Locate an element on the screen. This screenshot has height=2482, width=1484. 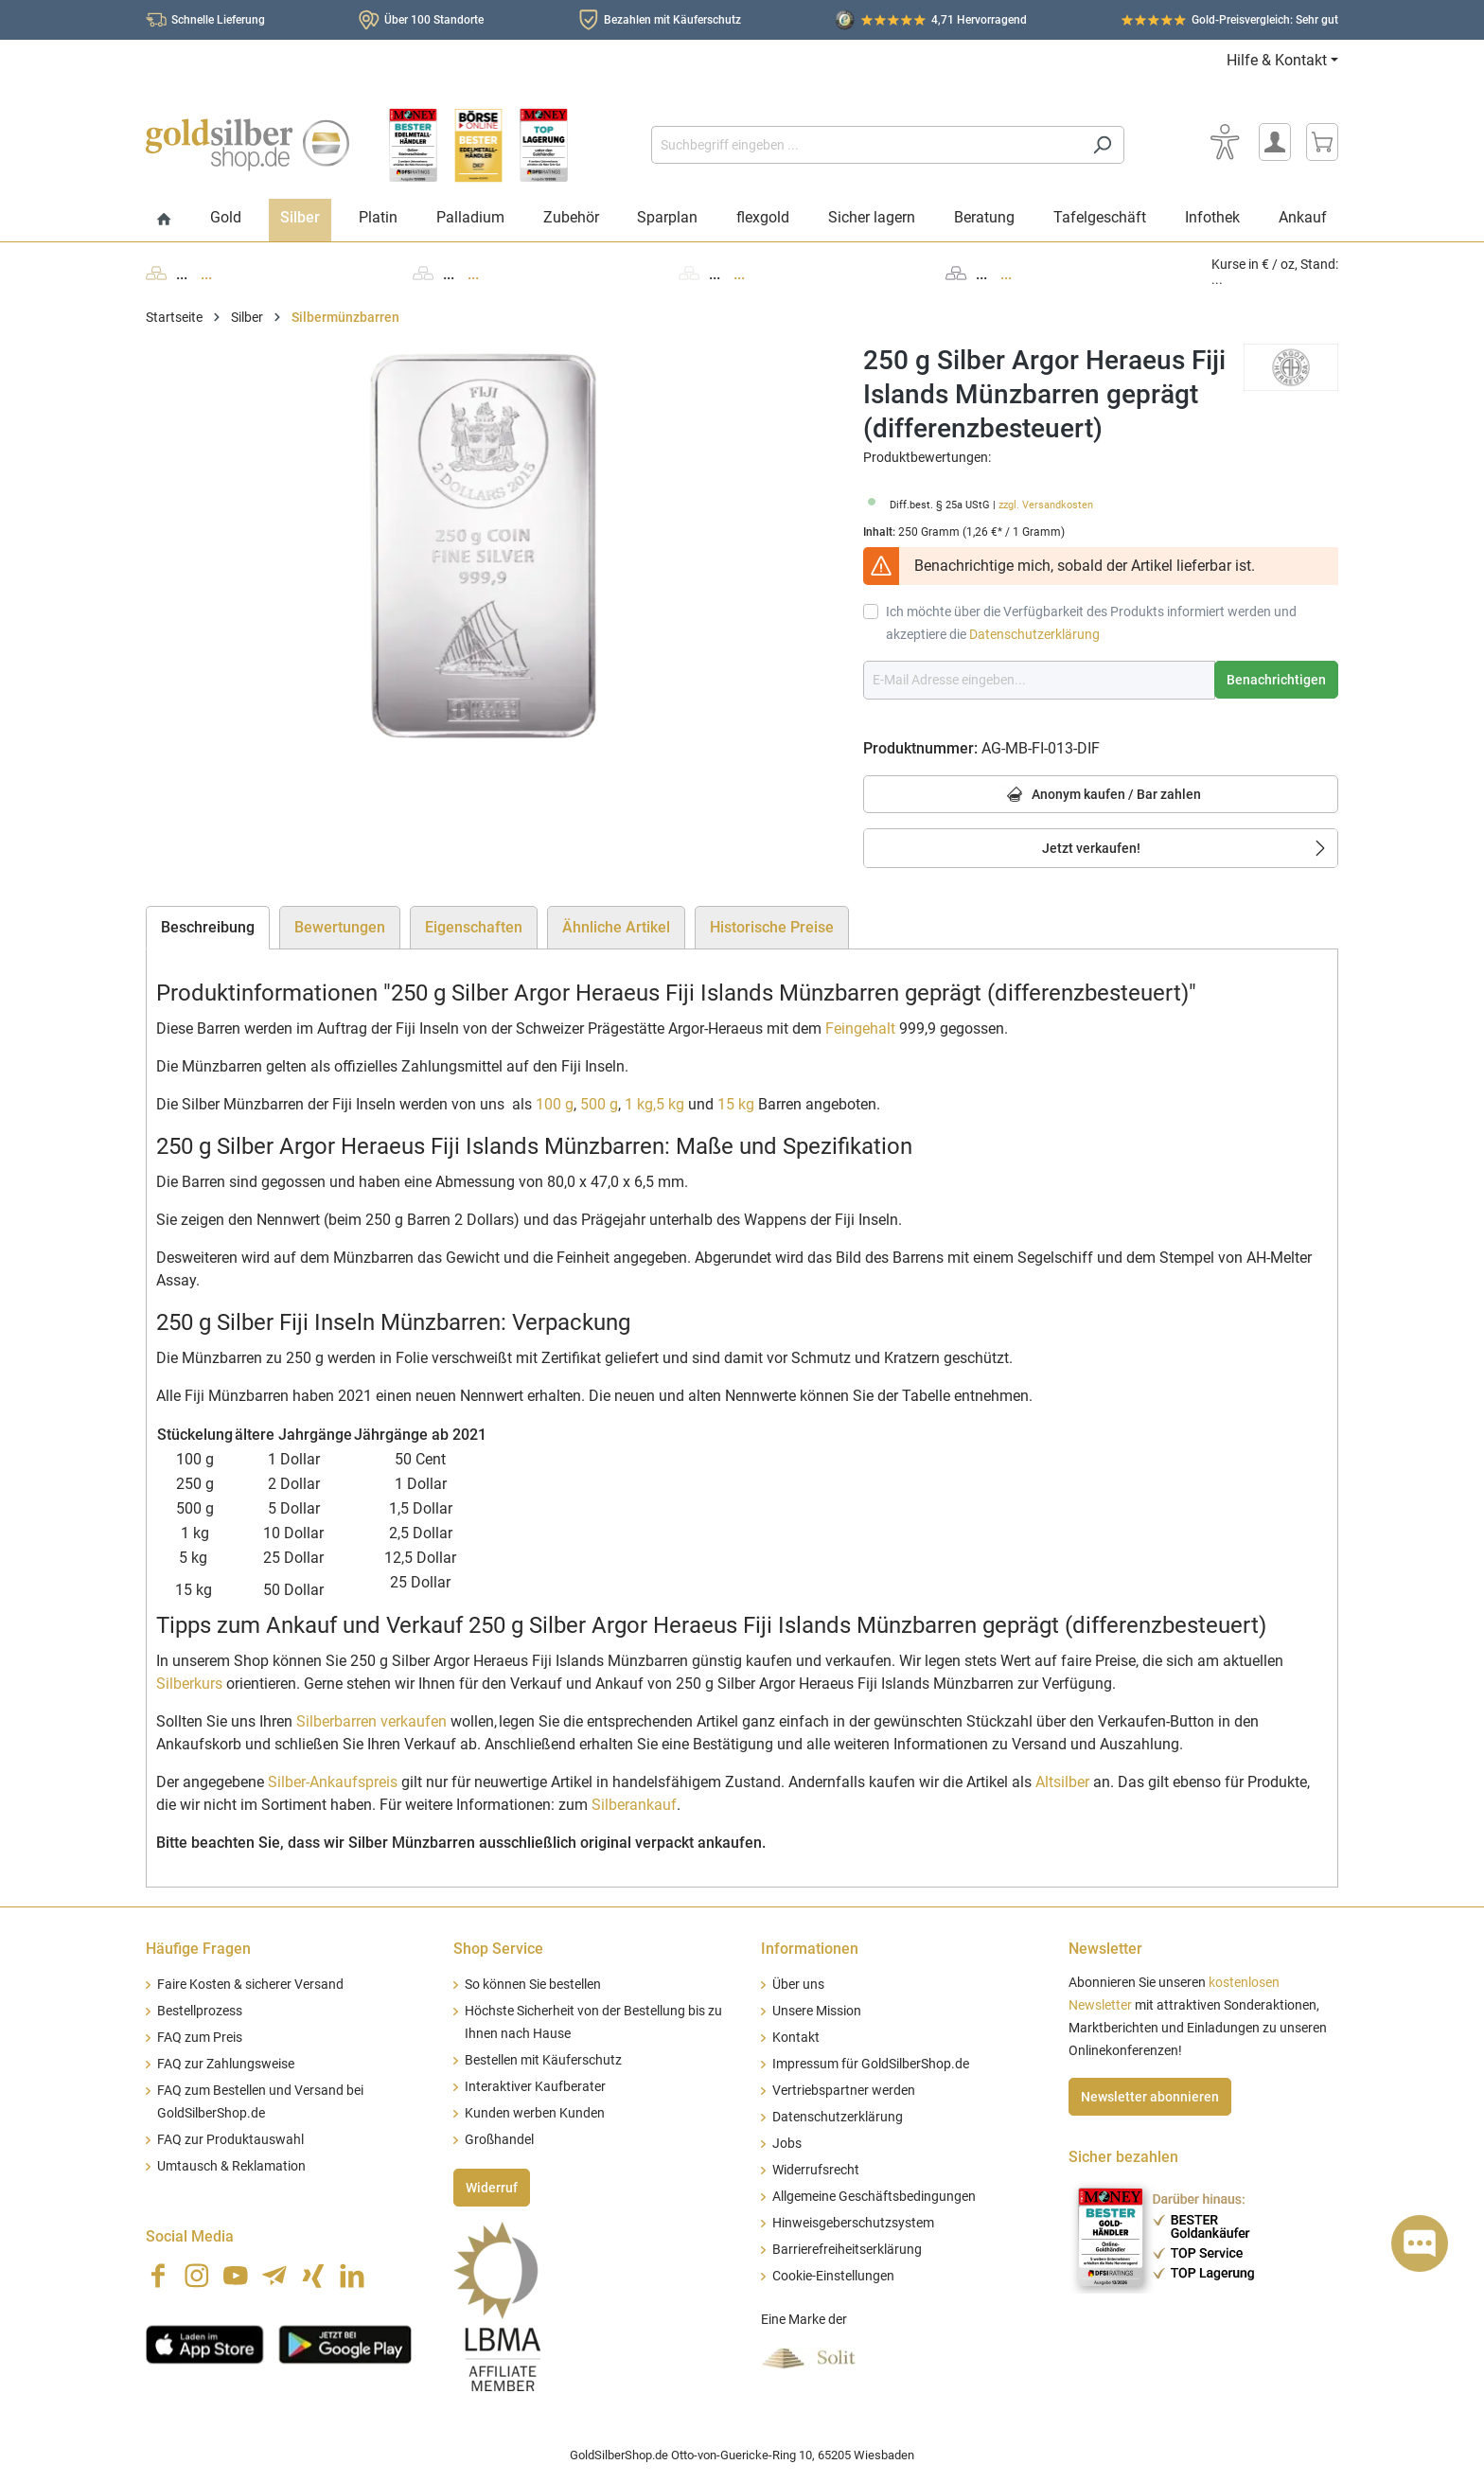
Silberkurs is located at coordinates (189, 1684).